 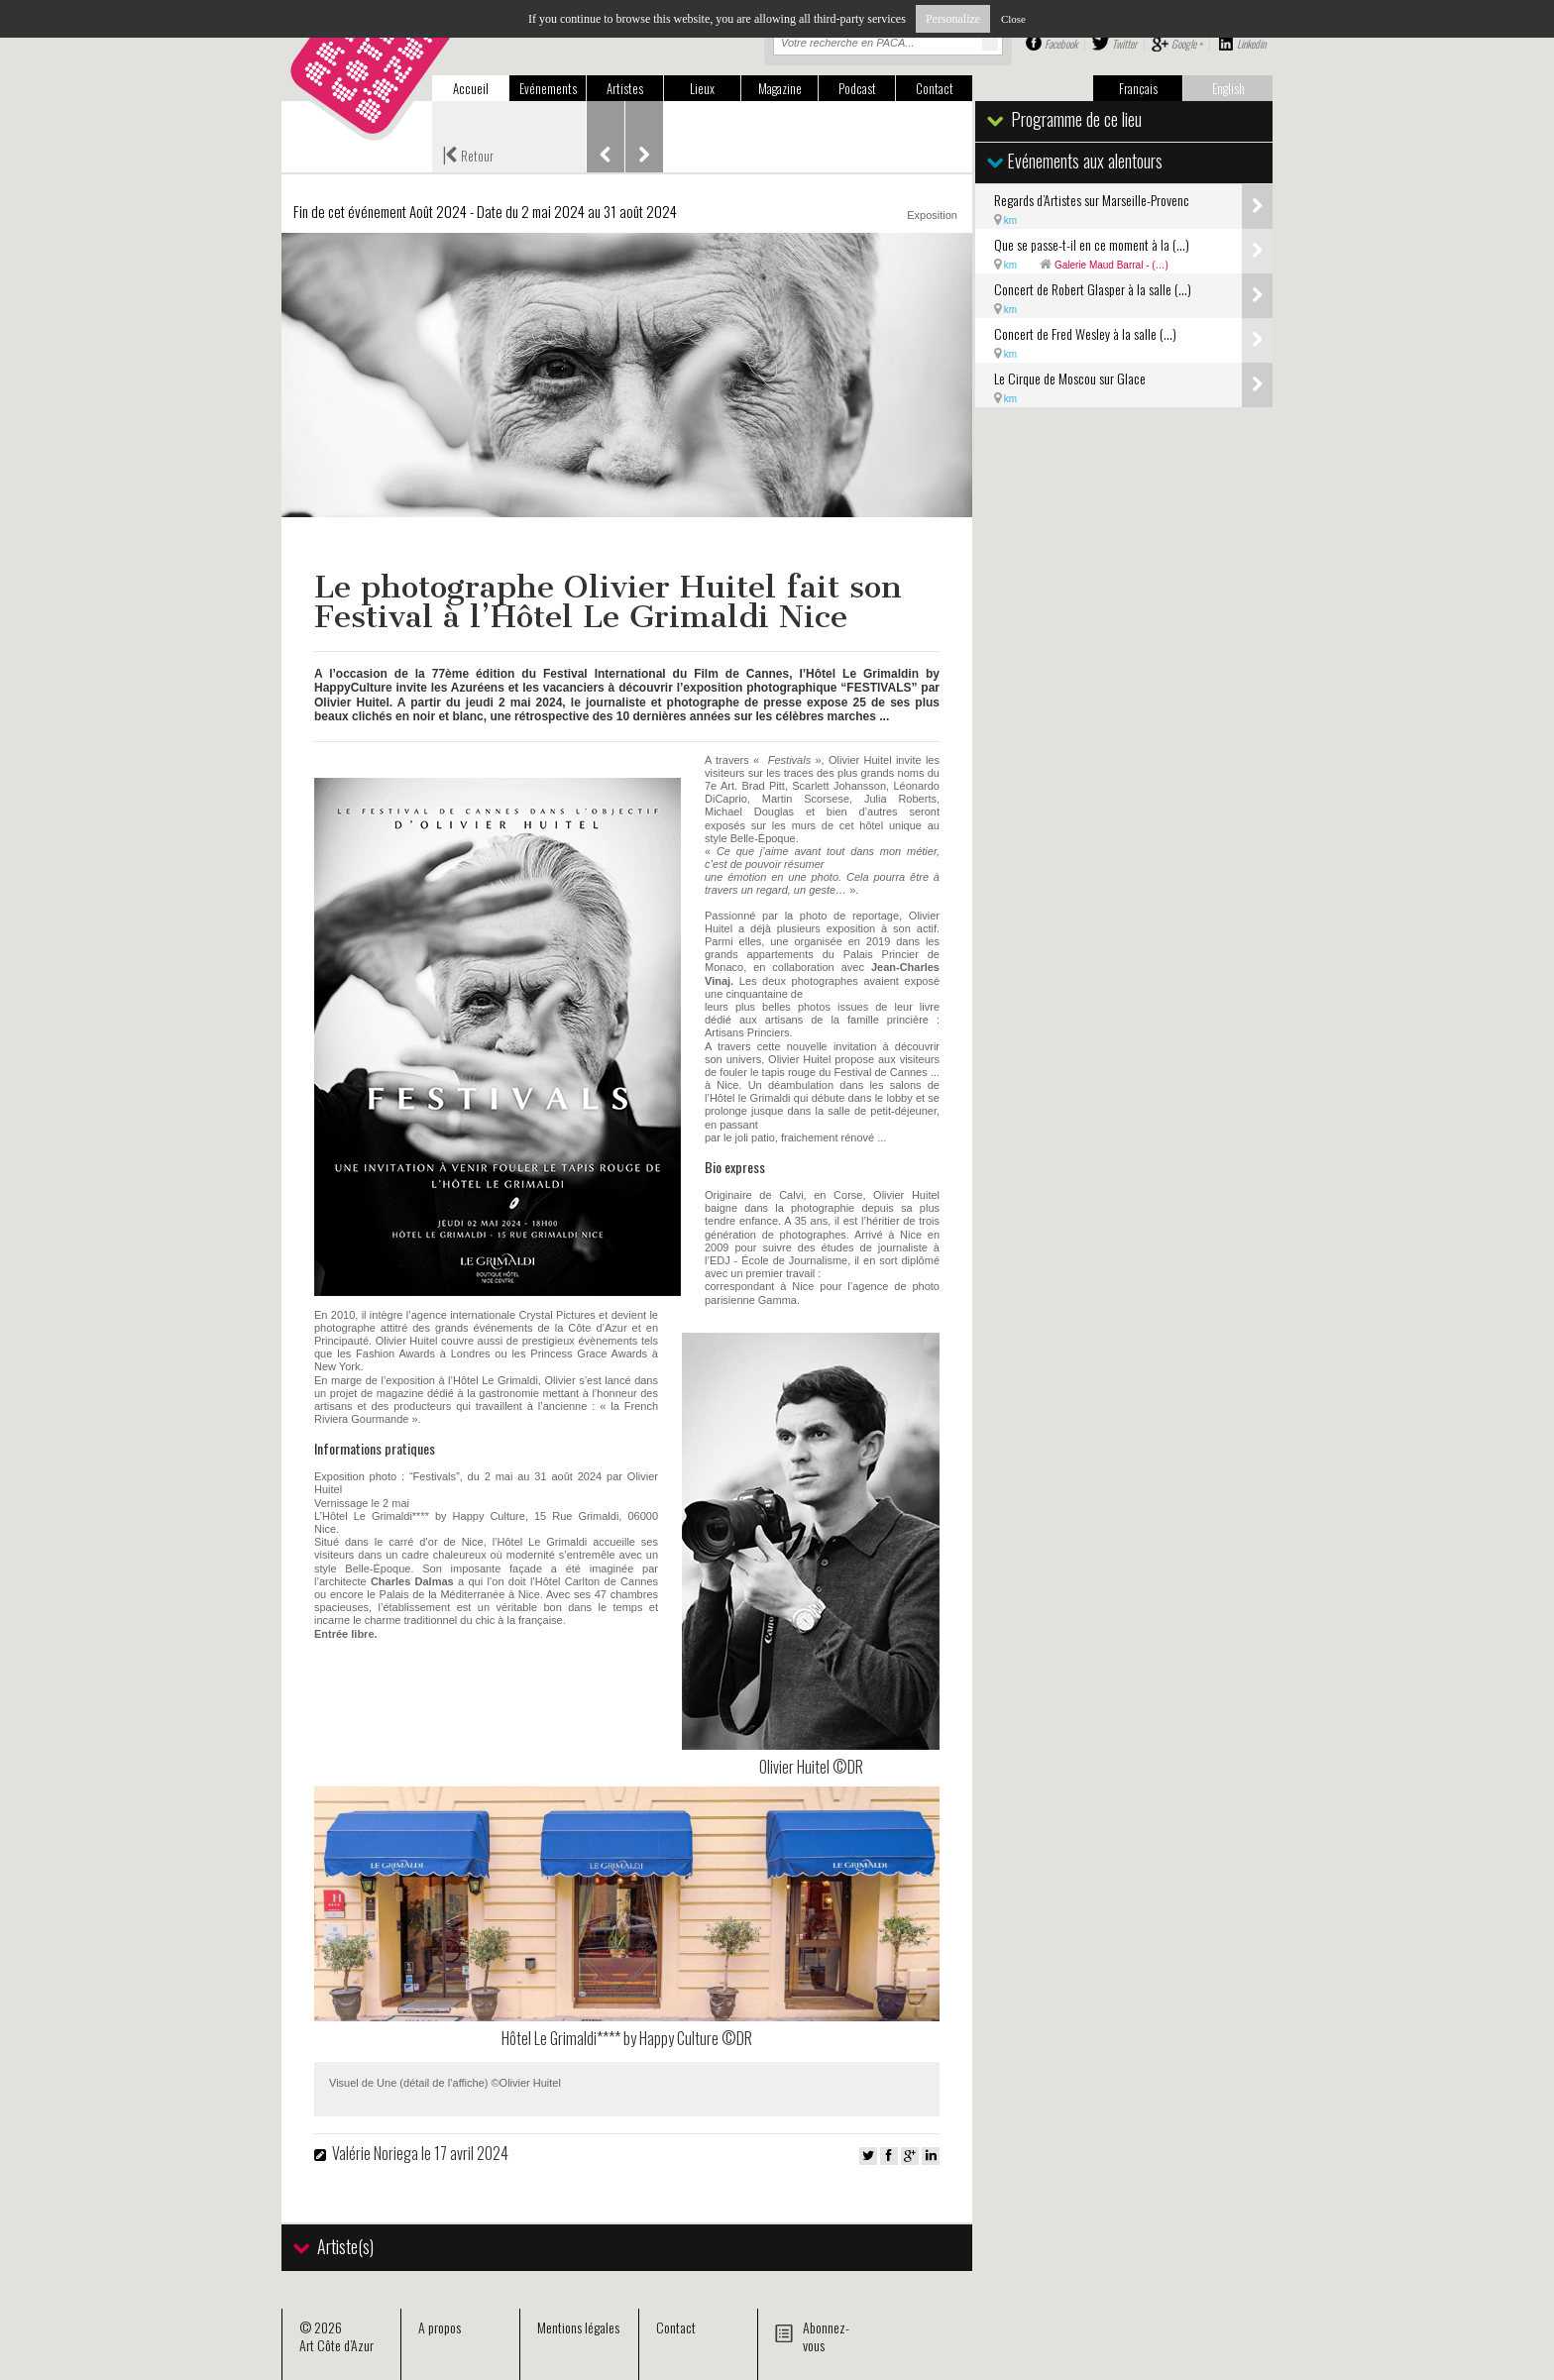 What do you see at coordinates (548, 88) in the screenshot?
I see `Evénements` at bounding box center [548, 88].